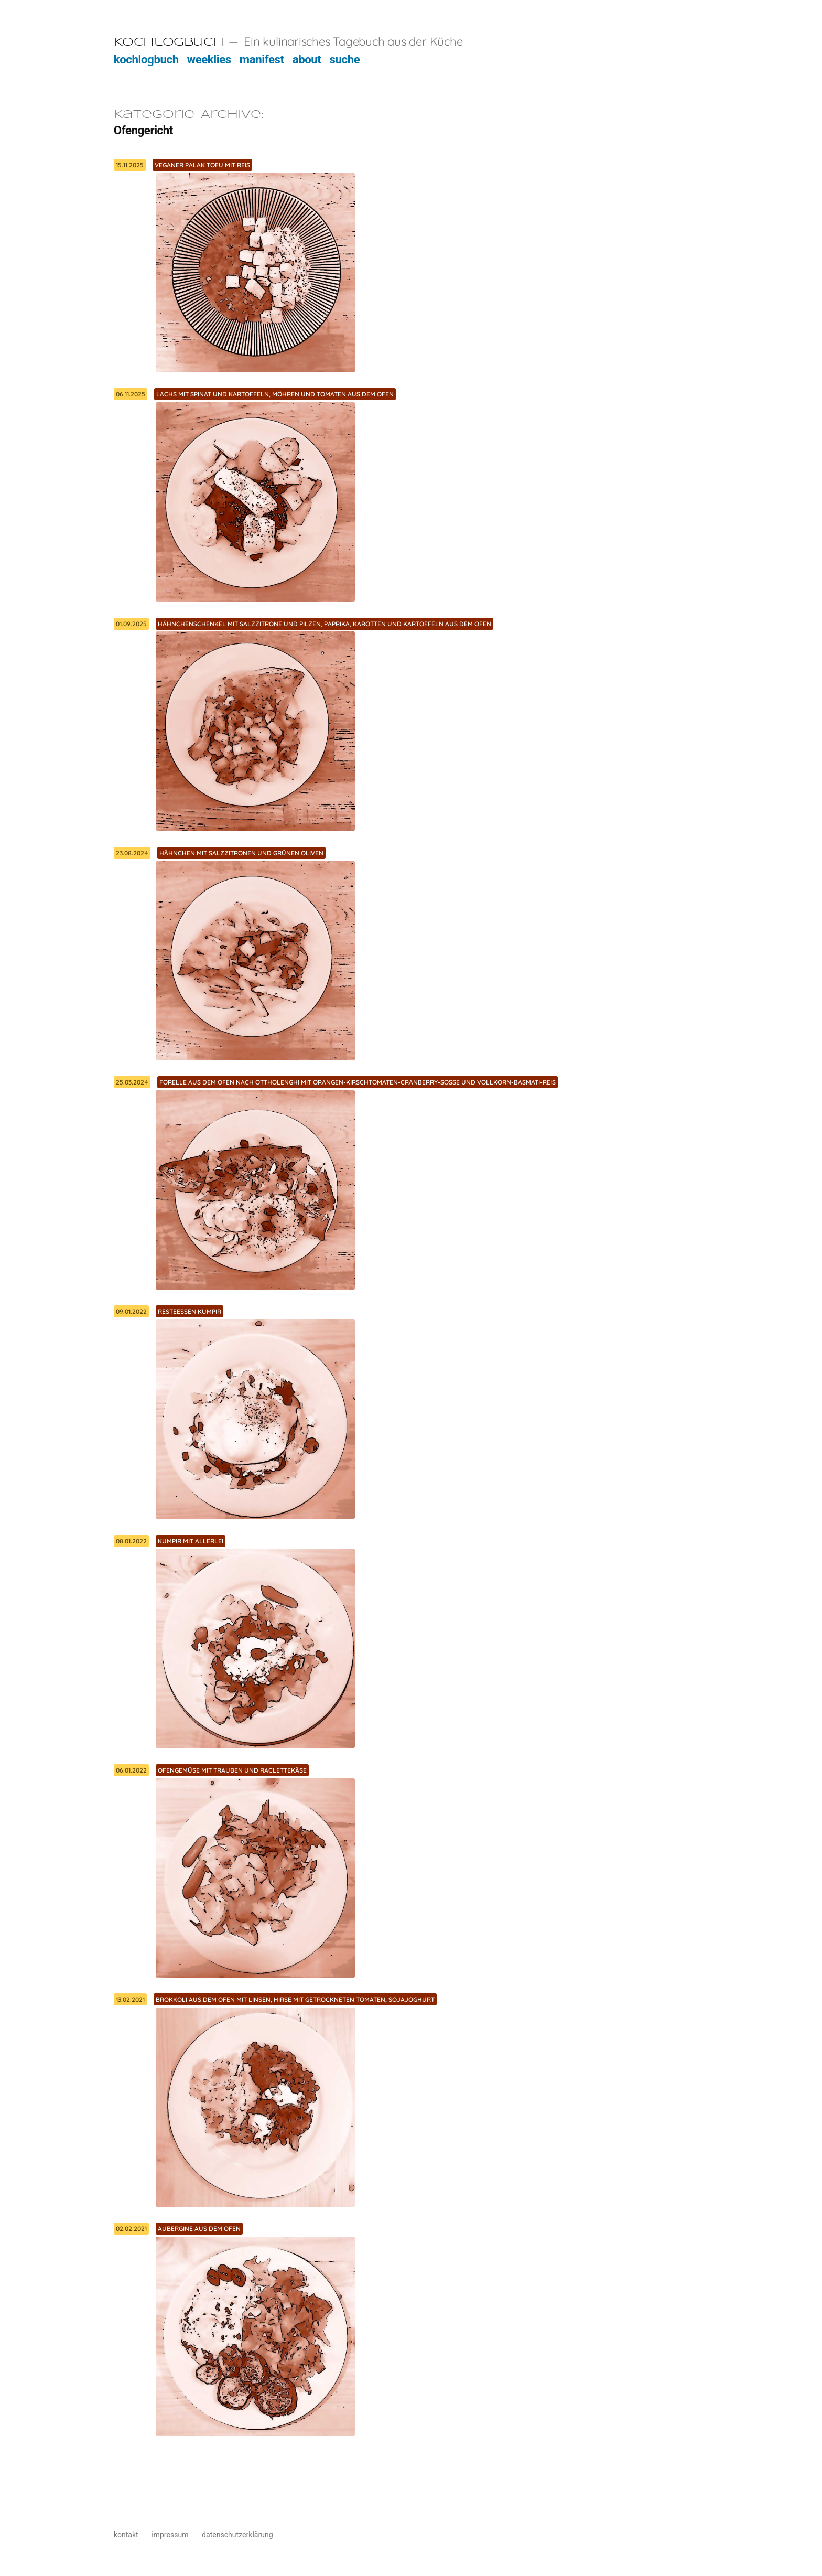  What do you see at coordinates (202, 165) in the screenshot?
I see `Veganer Palak Tofu mit Reis` at bounding box center [202, 165].